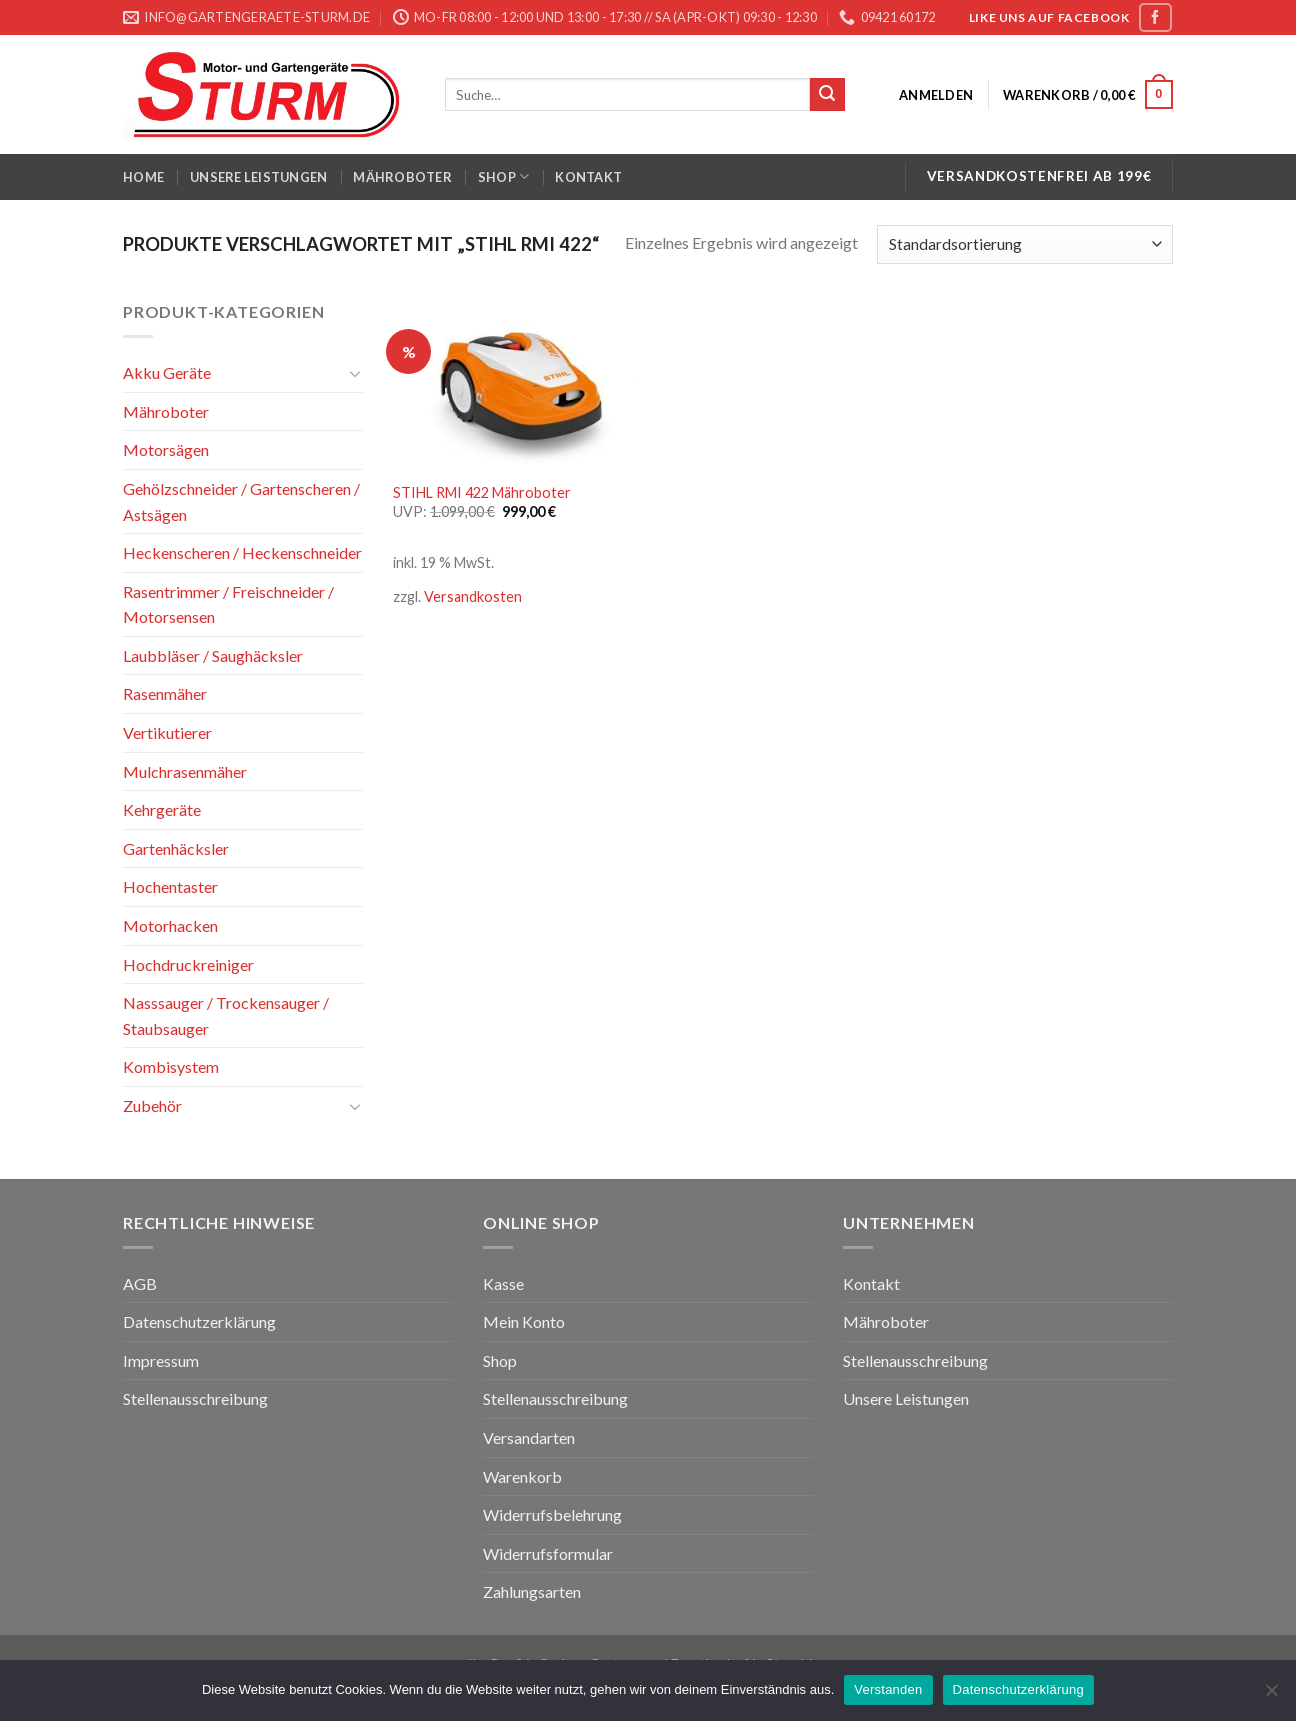  I want to click on Kehrgeräte, so click(162, 809).